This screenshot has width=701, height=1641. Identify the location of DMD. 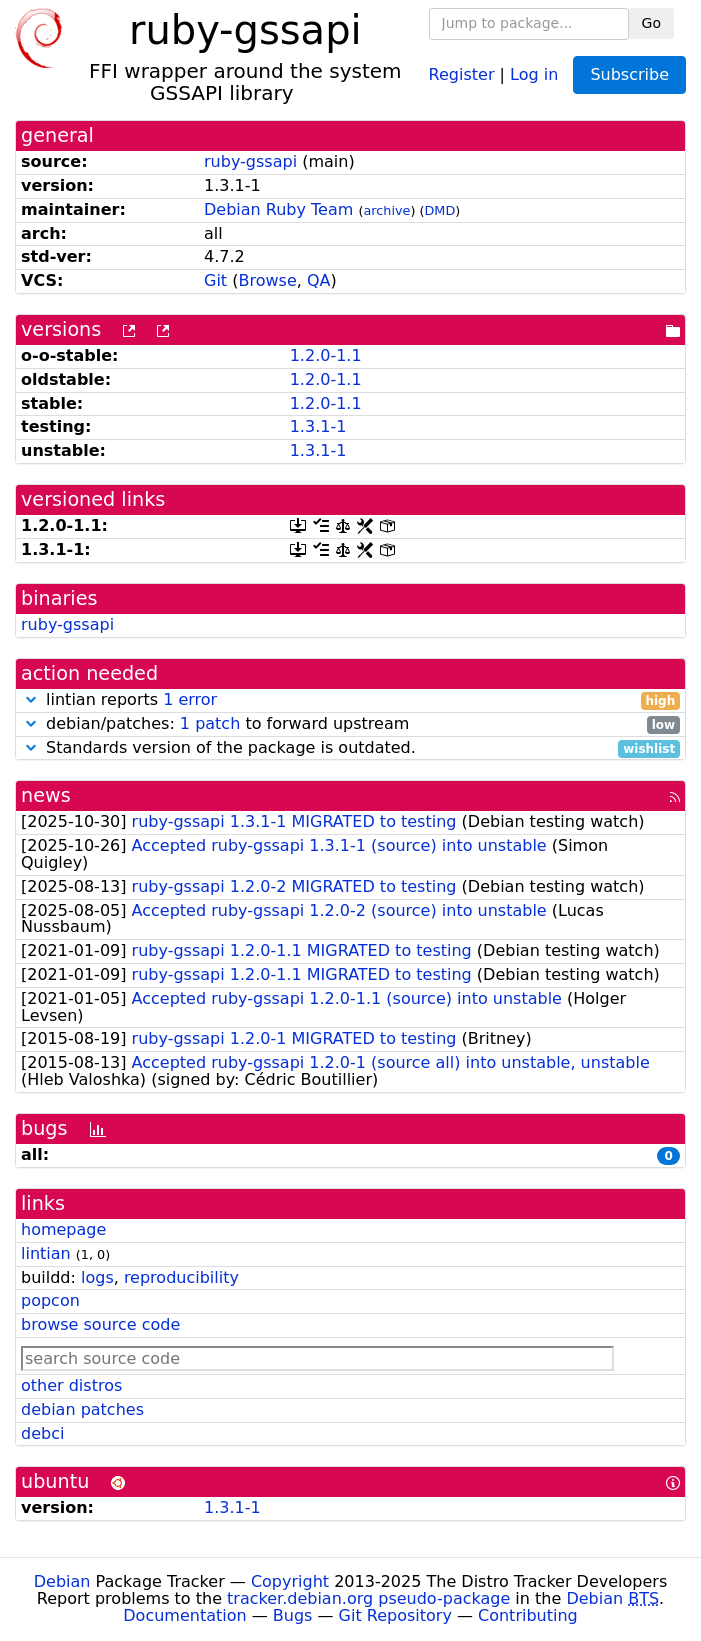
(440, 210).